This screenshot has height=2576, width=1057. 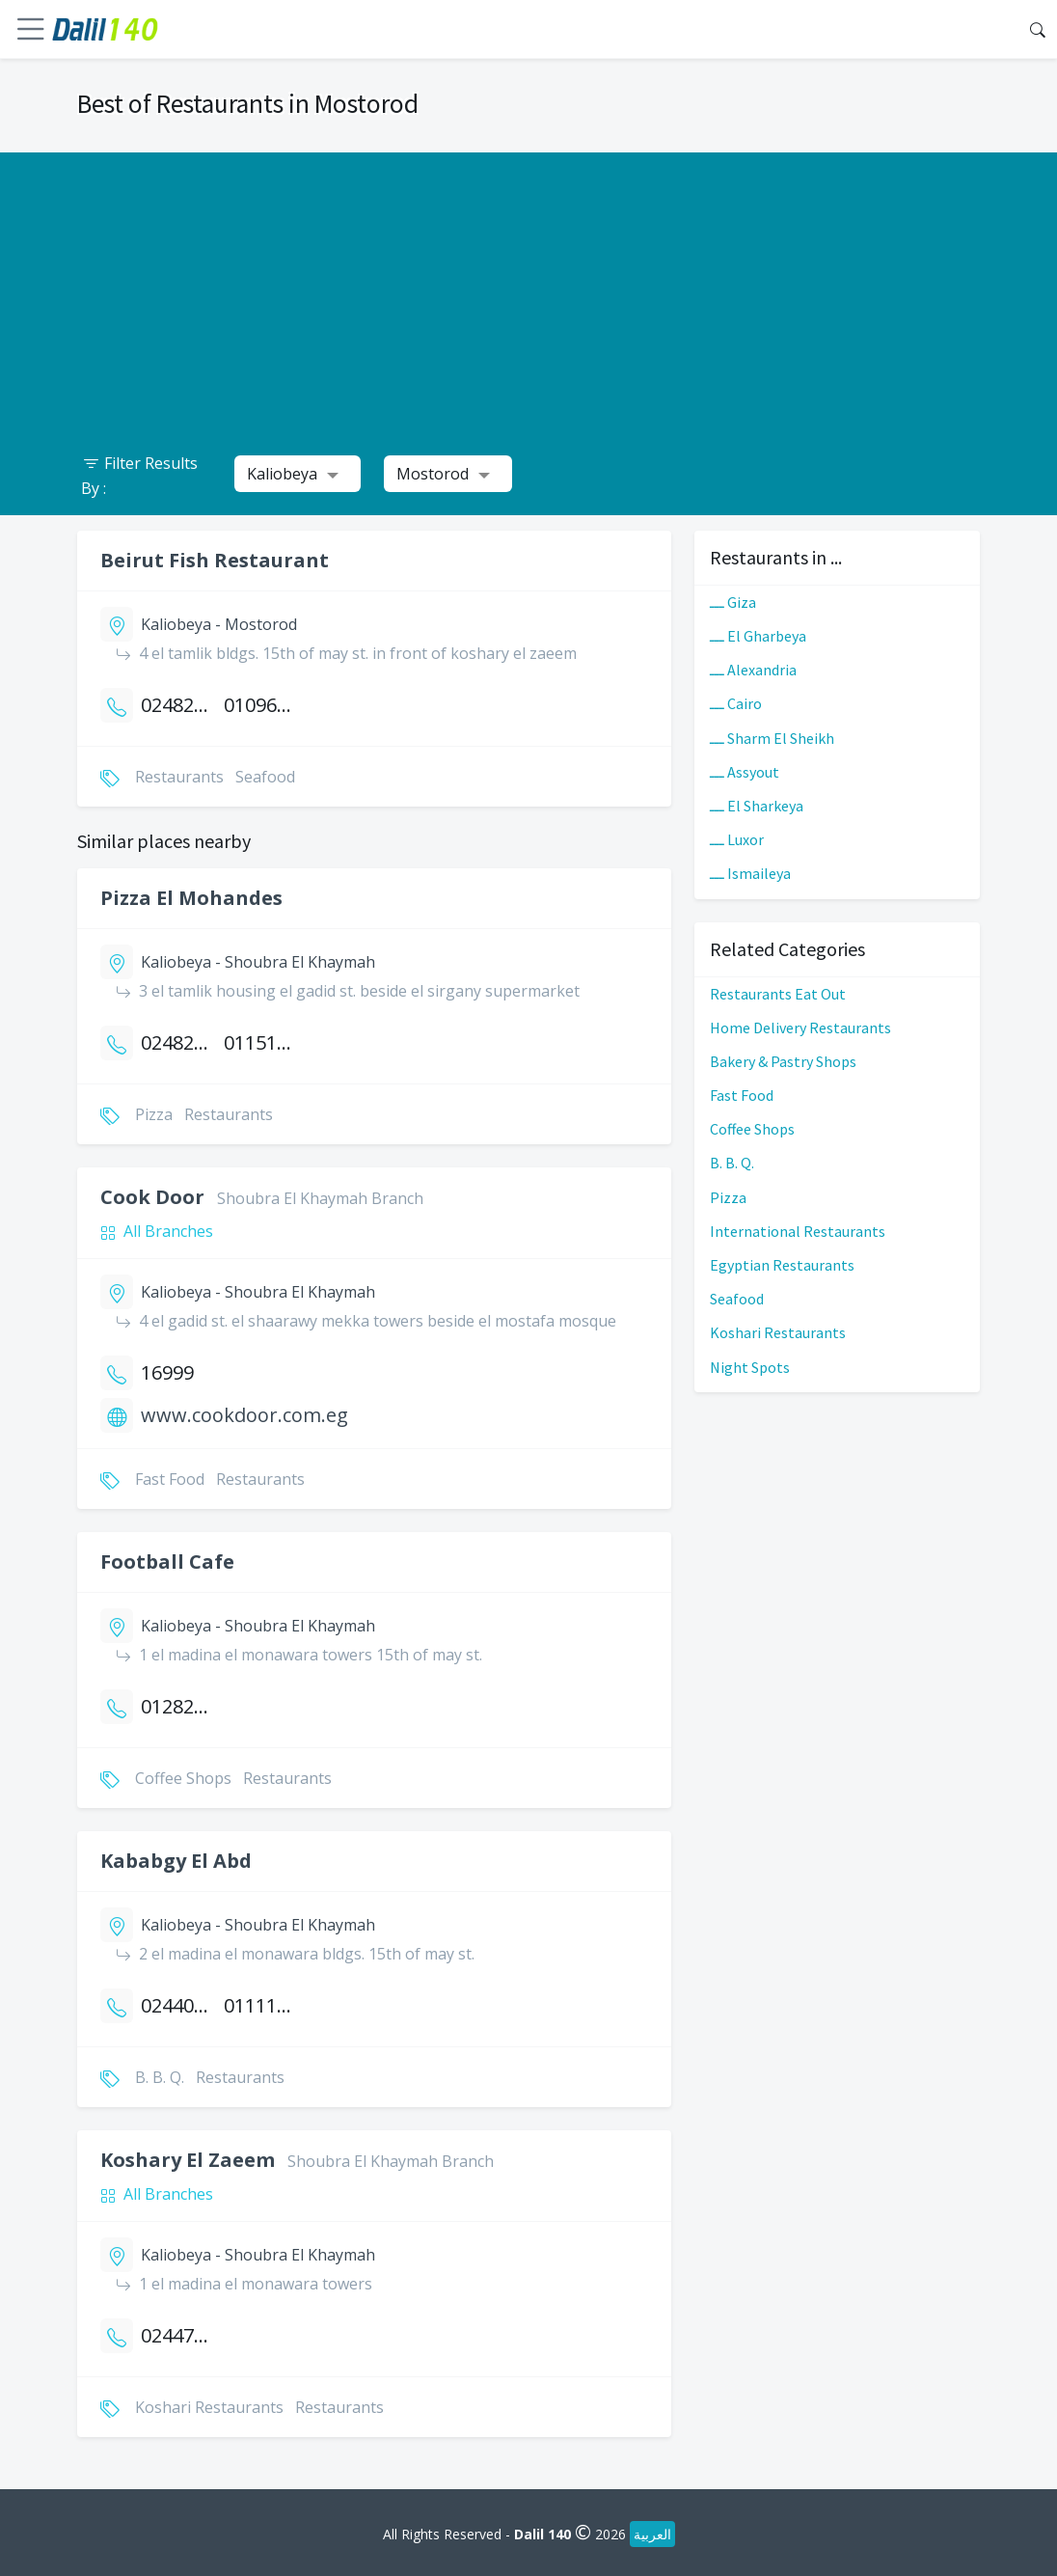 I want to click on ـــ Luxor, so click(x=737, y=839).